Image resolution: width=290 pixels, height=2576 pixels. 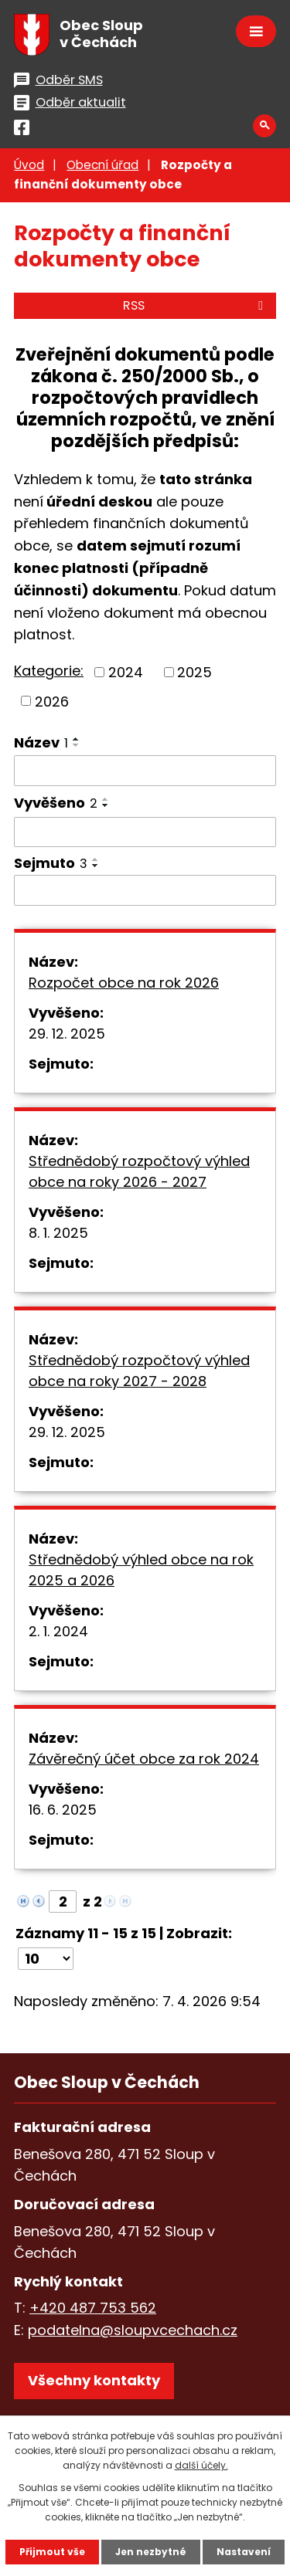 I want to click on Jen nezbytné, so click(x=150, y=2551).